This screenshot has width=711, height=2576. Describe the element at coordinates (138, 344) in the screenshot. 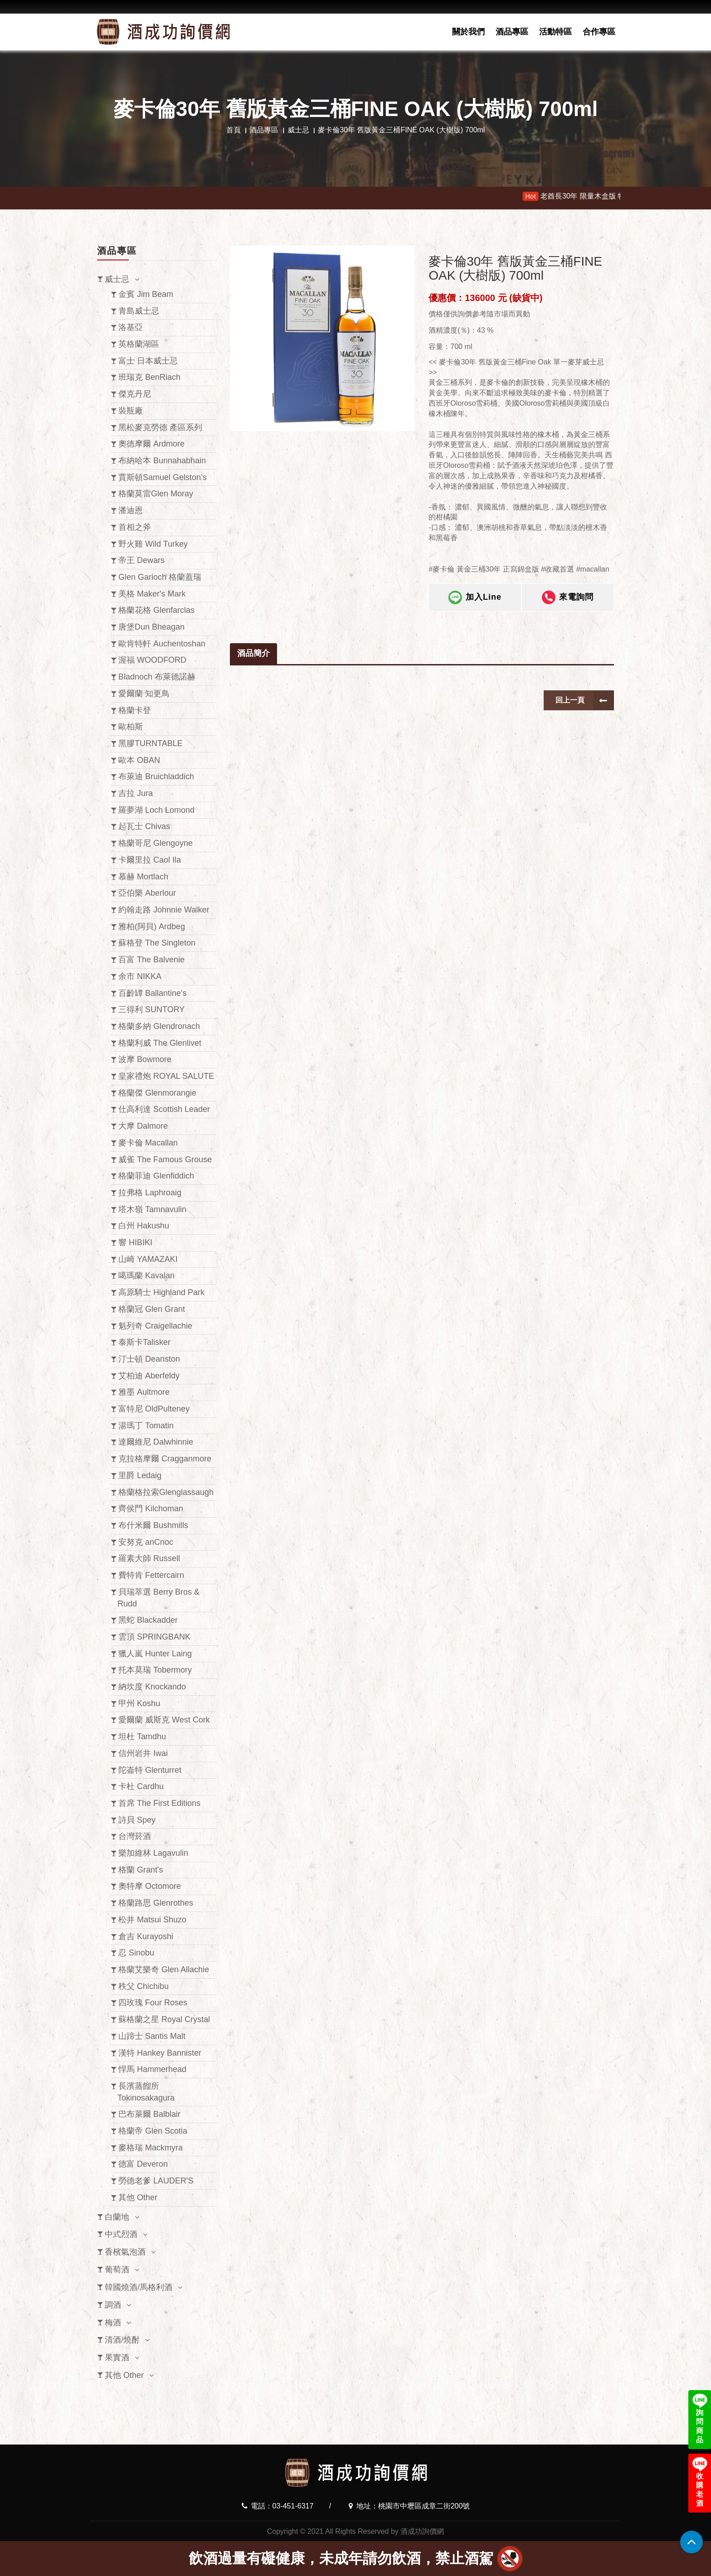

I see `英格蘭湖區` at that location.